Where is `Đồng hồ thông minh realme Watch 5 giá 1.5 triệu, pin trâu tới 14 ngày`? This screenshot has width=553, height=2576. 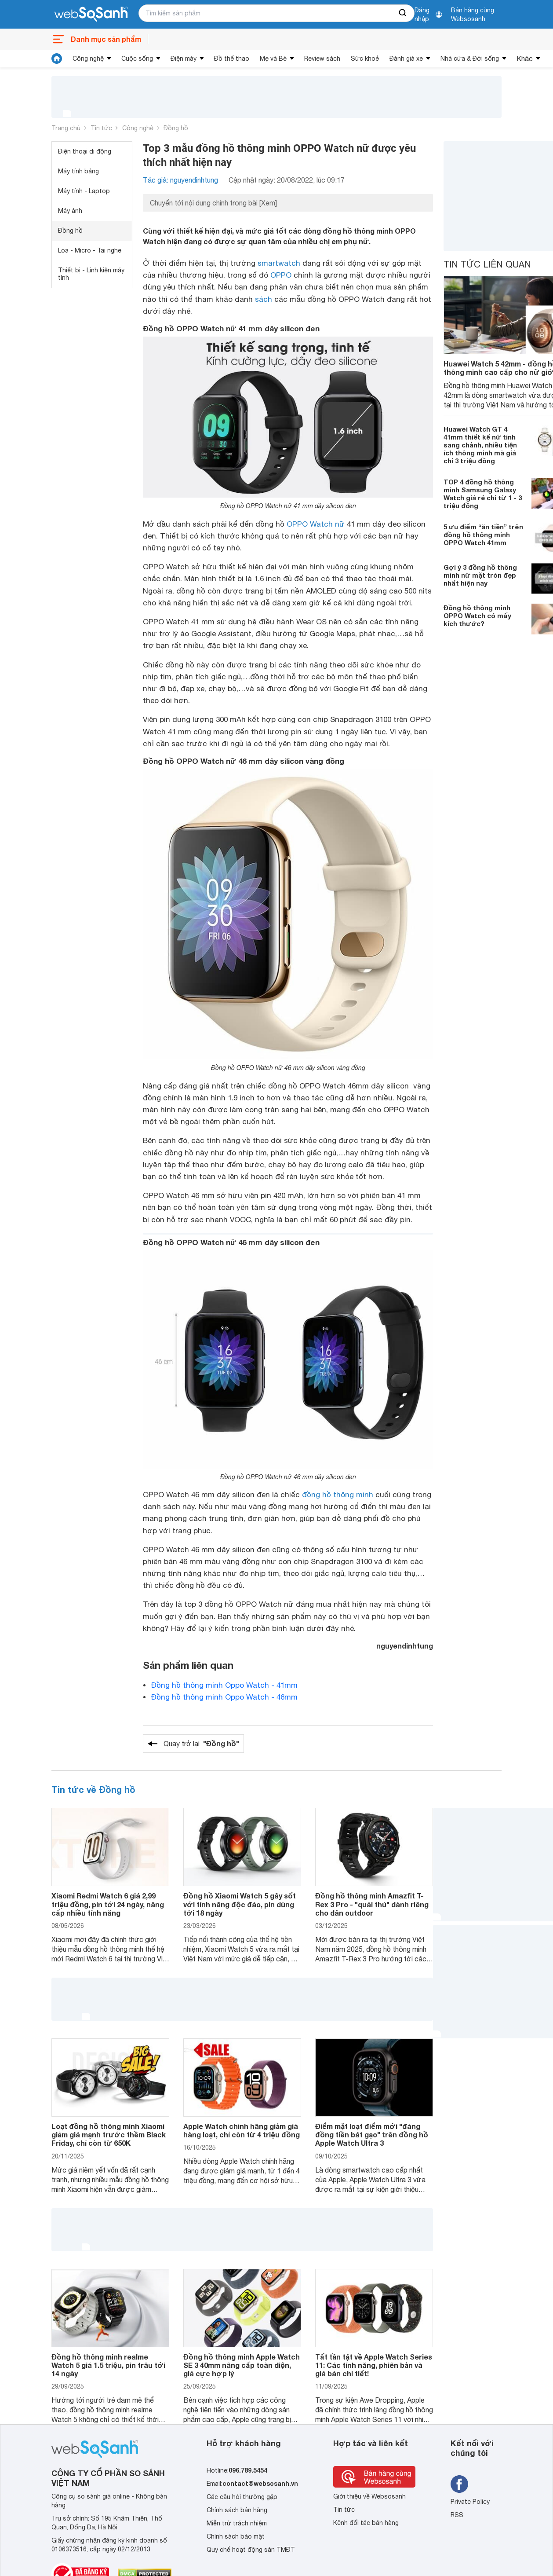
Đồng hồ thông minh realme Watch 5 giá 1.5 triệu, pin trâu tới 14 ngày is located at coordinates (108, 2365).